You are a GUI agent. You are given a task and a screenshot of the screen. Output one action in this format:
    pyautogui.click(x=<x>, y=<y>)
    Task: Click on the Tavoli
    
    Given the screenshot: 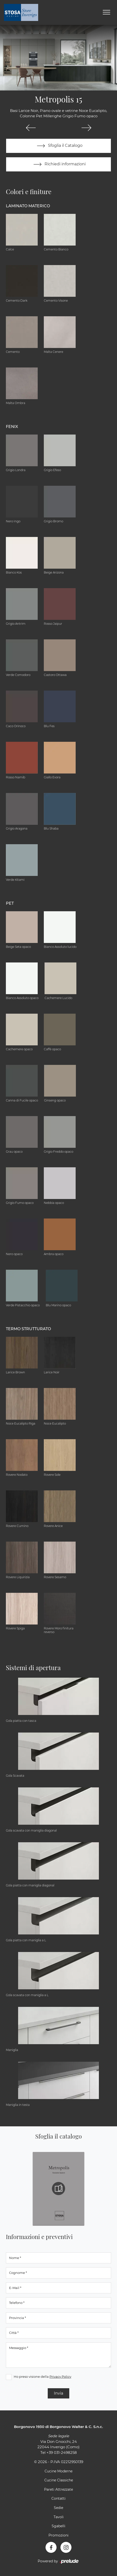 What is the action you would take?
    pyautogui.click(x=59, y=2517)
    